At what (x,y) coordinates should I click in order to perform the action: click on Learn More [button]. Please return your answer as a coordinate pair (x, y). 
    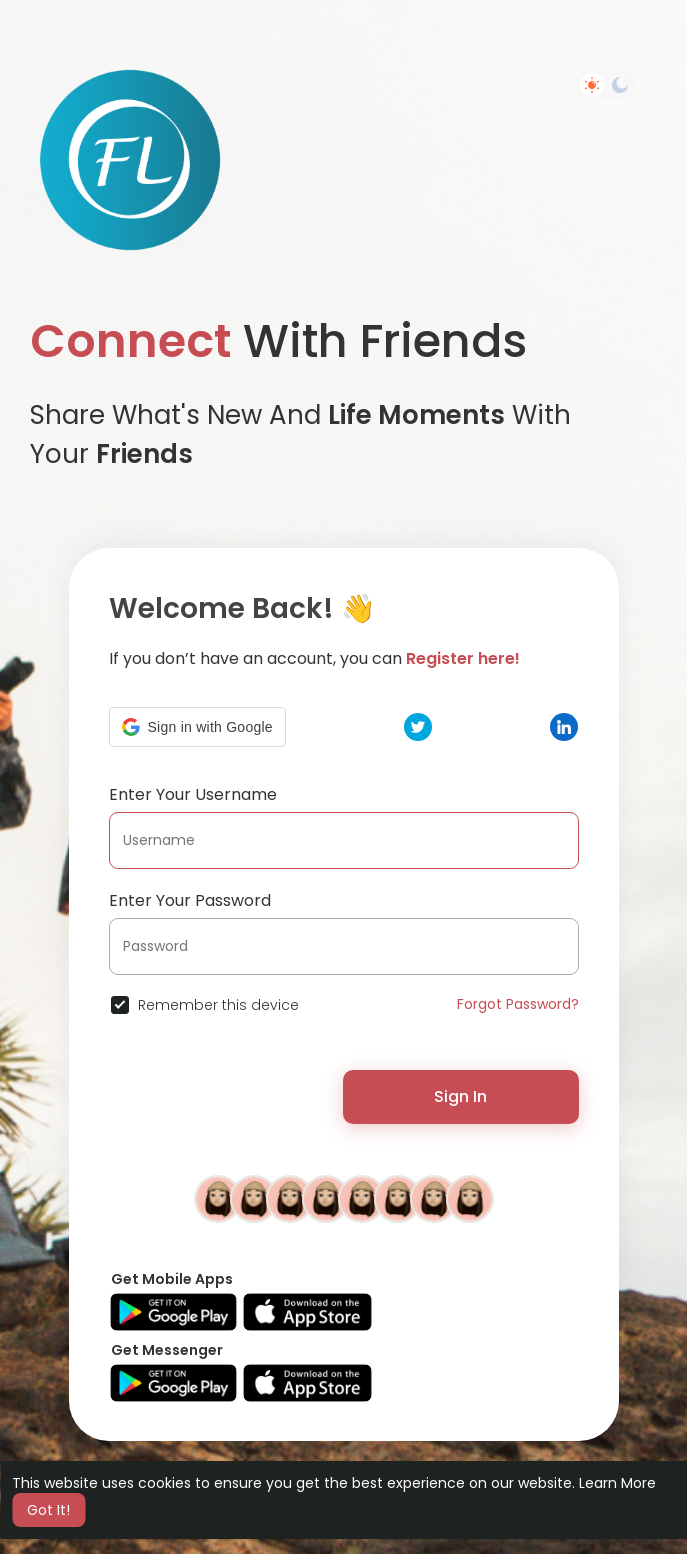
    Looking at the image, I should click on (617, 1483).